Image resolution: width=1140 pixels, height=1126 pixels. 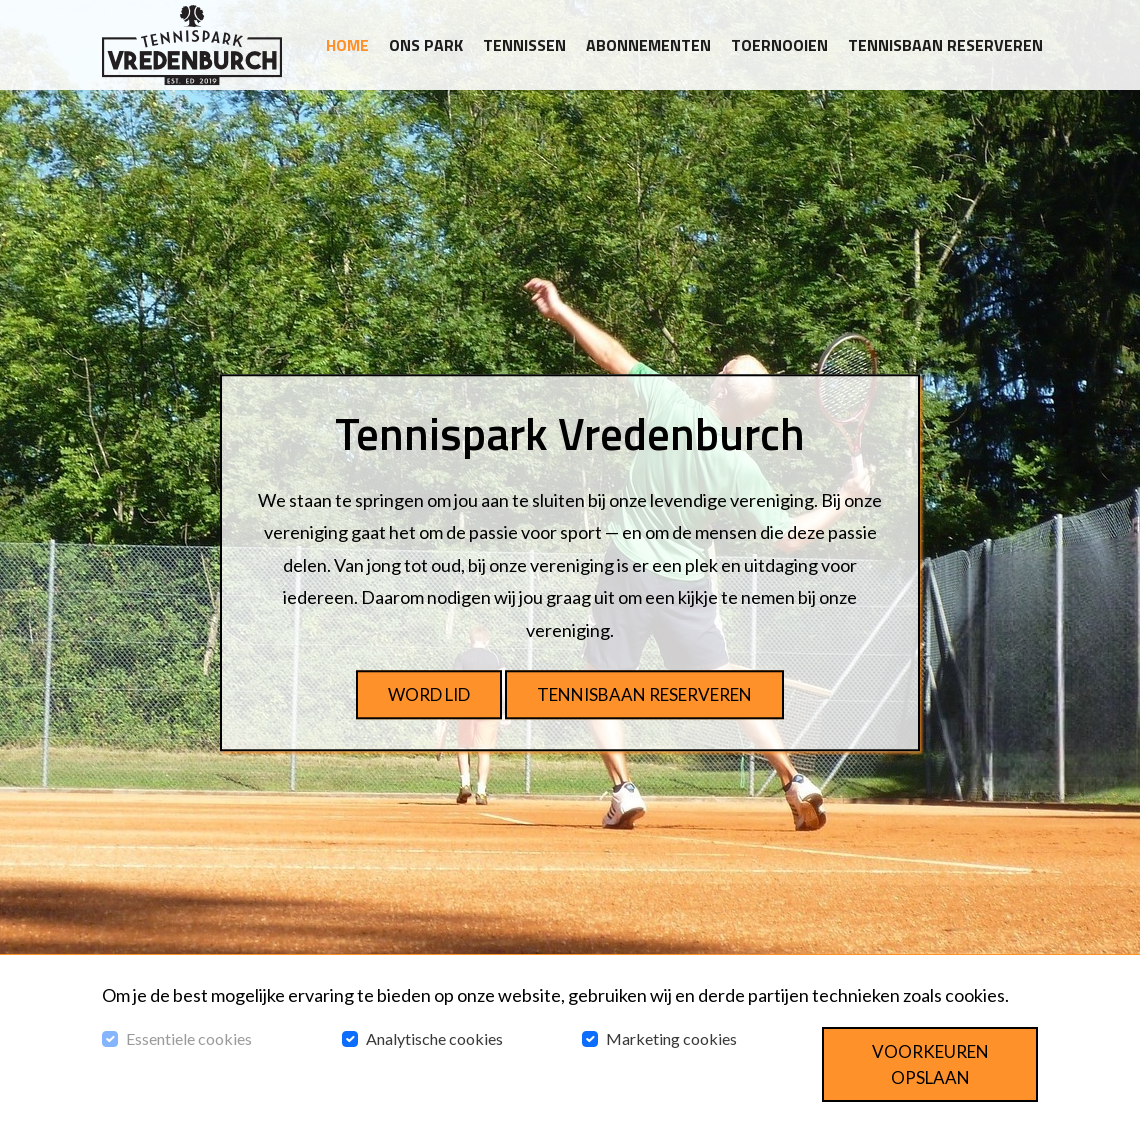 What do you see at coordinates (930, 1064) in the screenshot?
I see `Voorkeuren opslaan` at bounding box center [930, 1064].